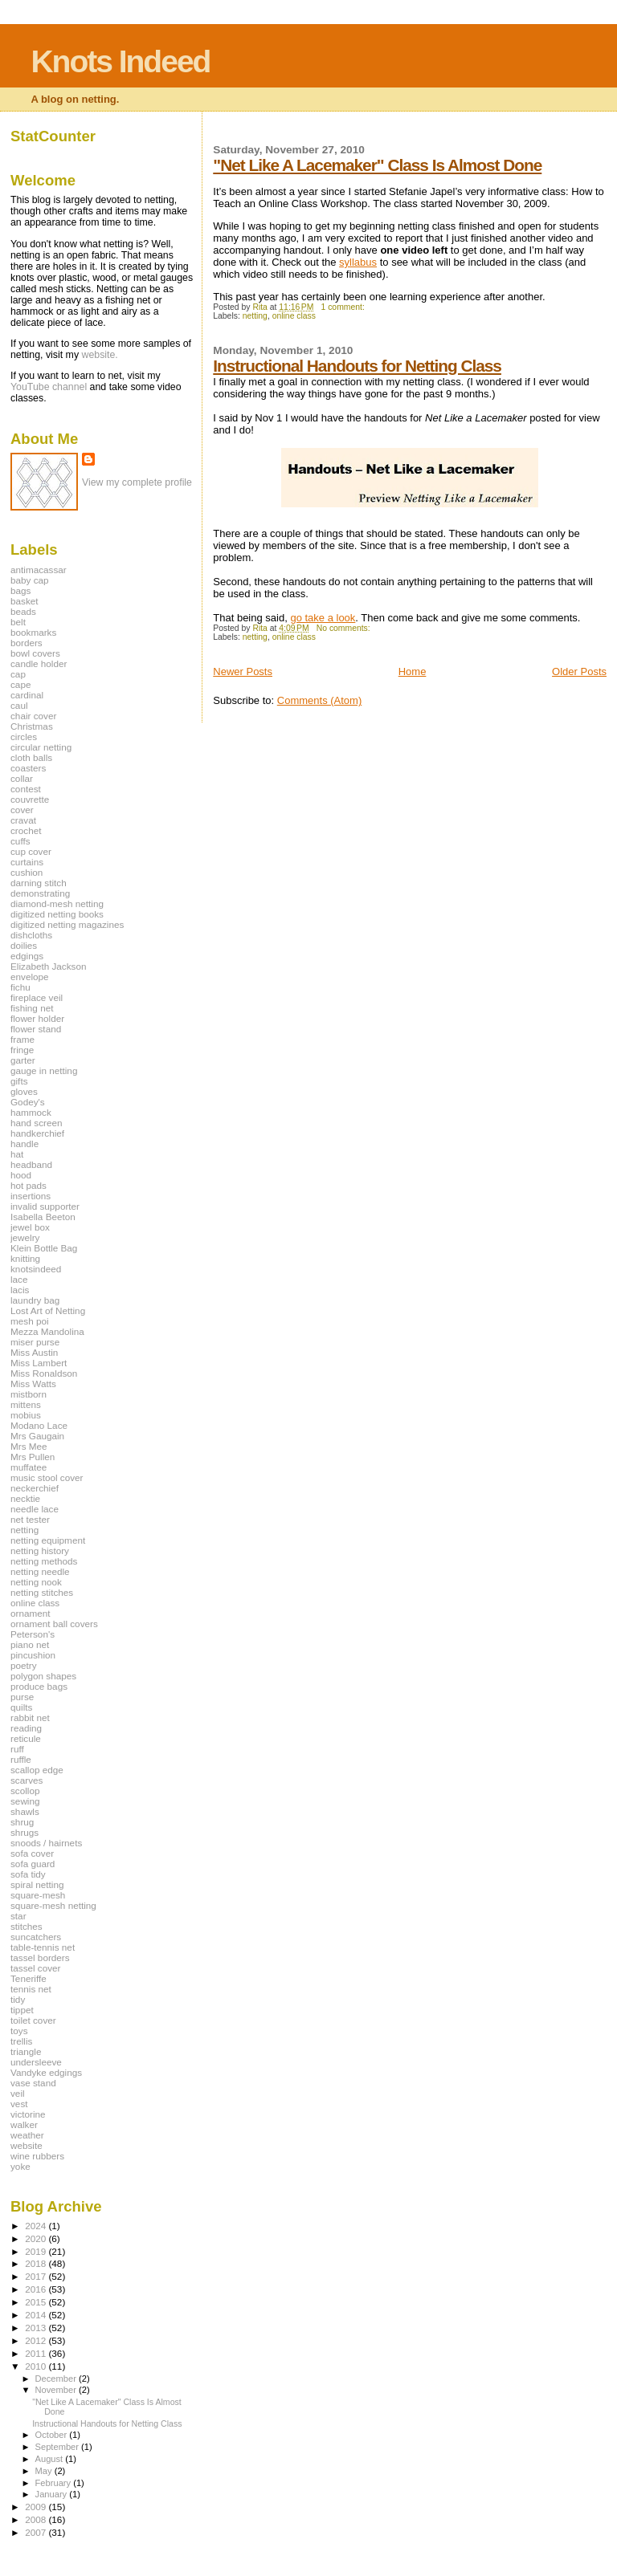 The width and height of the screenshot is (617, 2576). Describe the element at coordinates (33, 2082) in the screenshot. I see `vase stand` at that location.